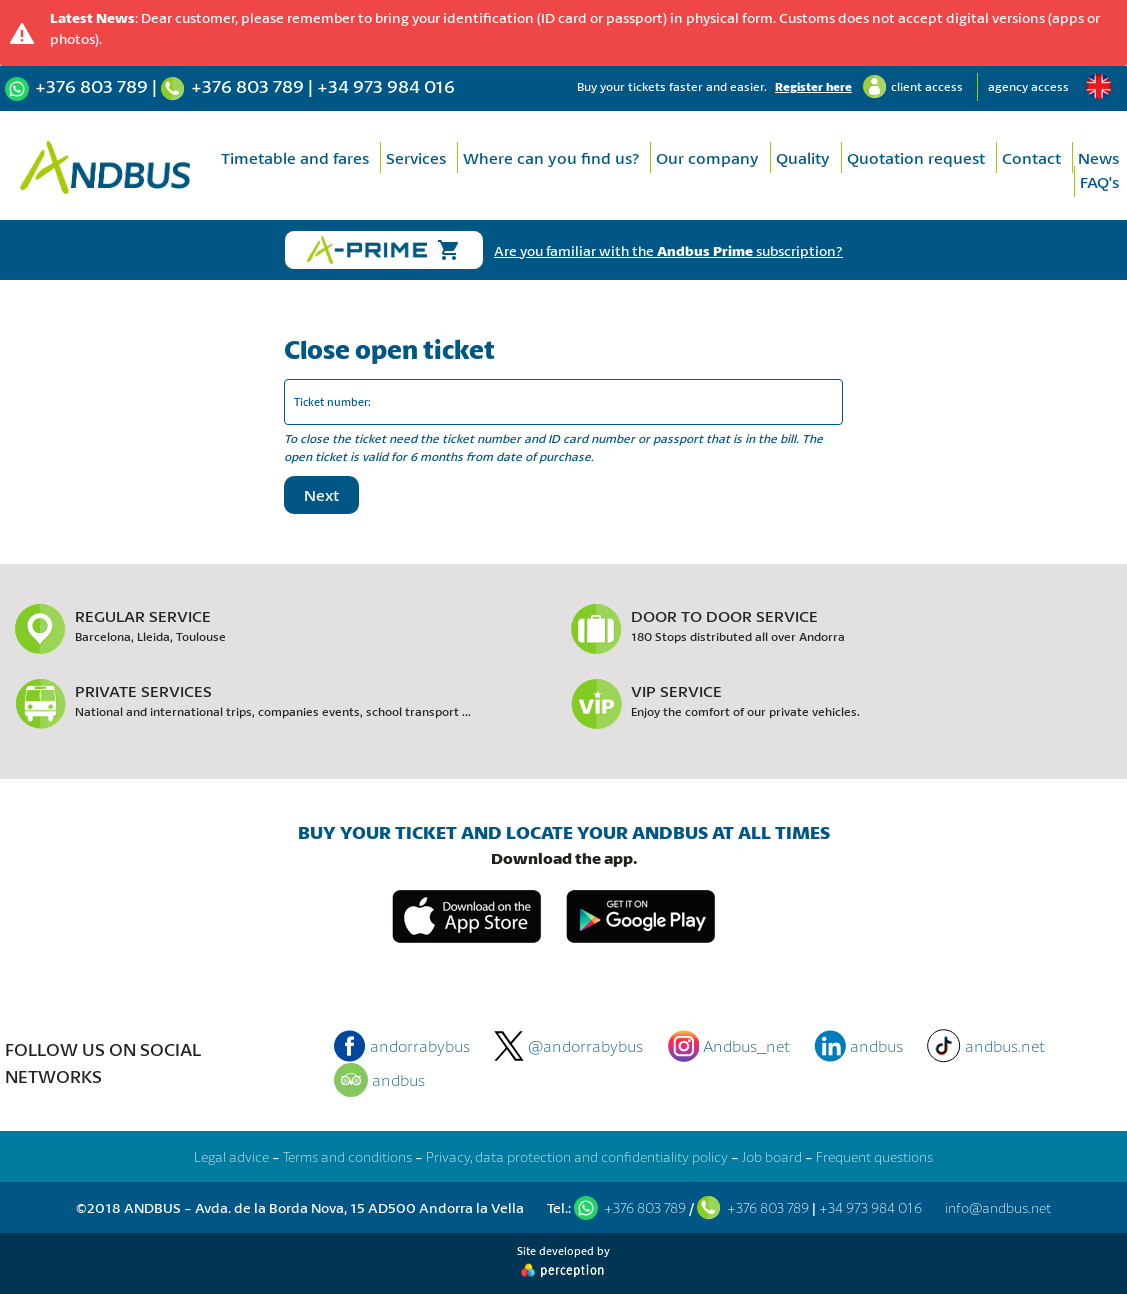 This screenshot has width=1127, height=1294. I want to click on Are you familiar with the subscription?, so click(668, 250).